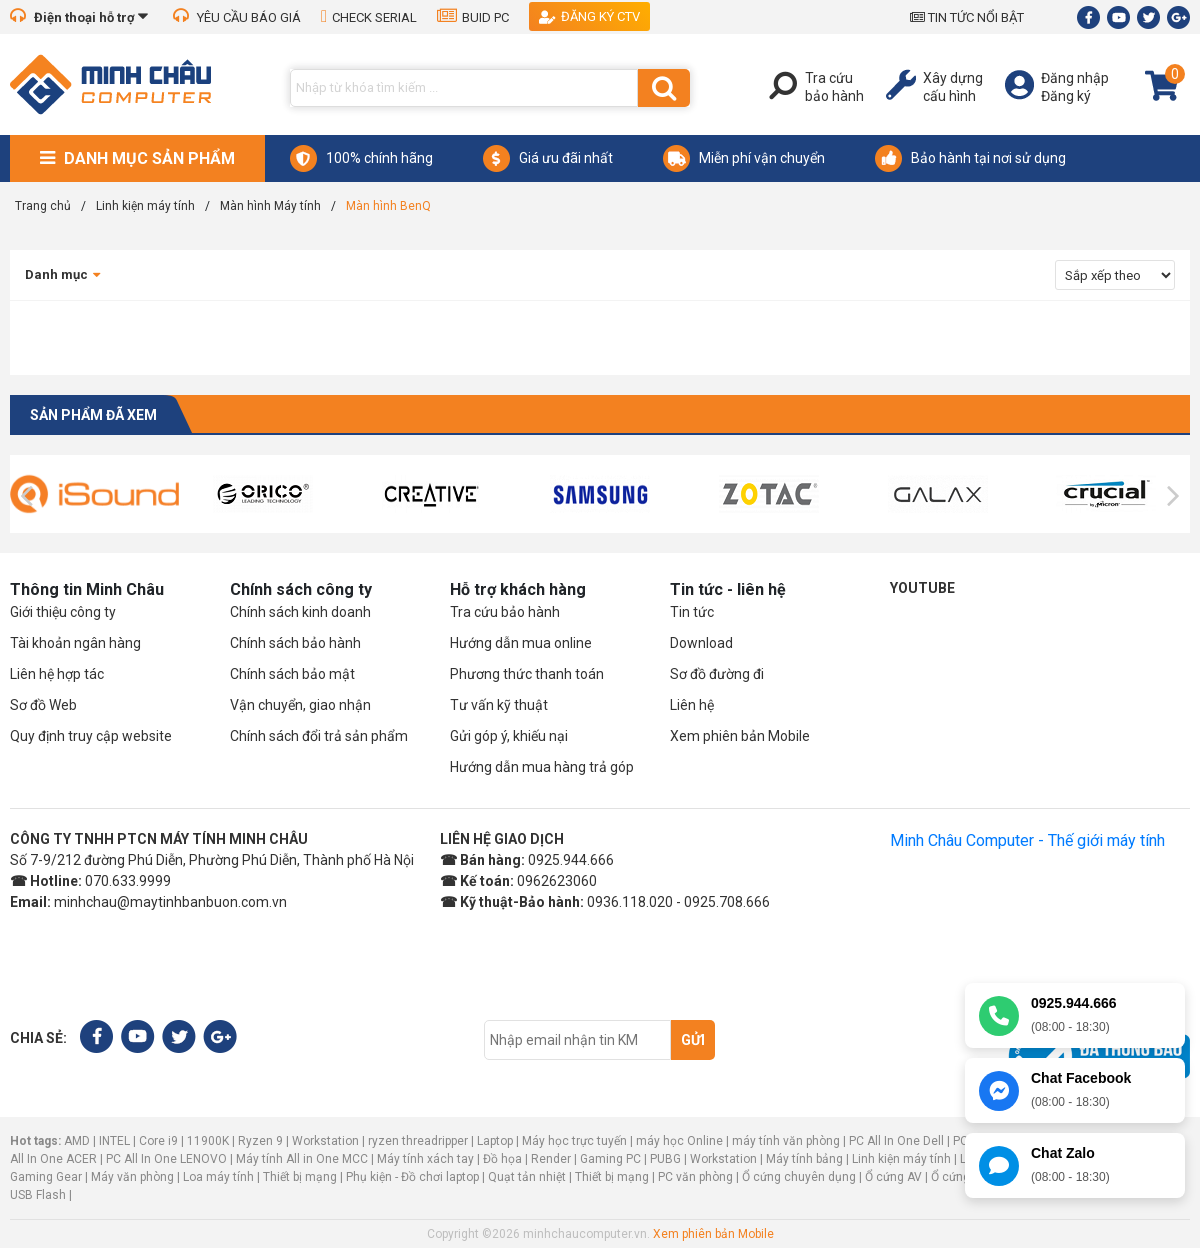 The image size is (1200, 1248). I want to click on Vận chuyển, giao nhận, so click(300, 705).